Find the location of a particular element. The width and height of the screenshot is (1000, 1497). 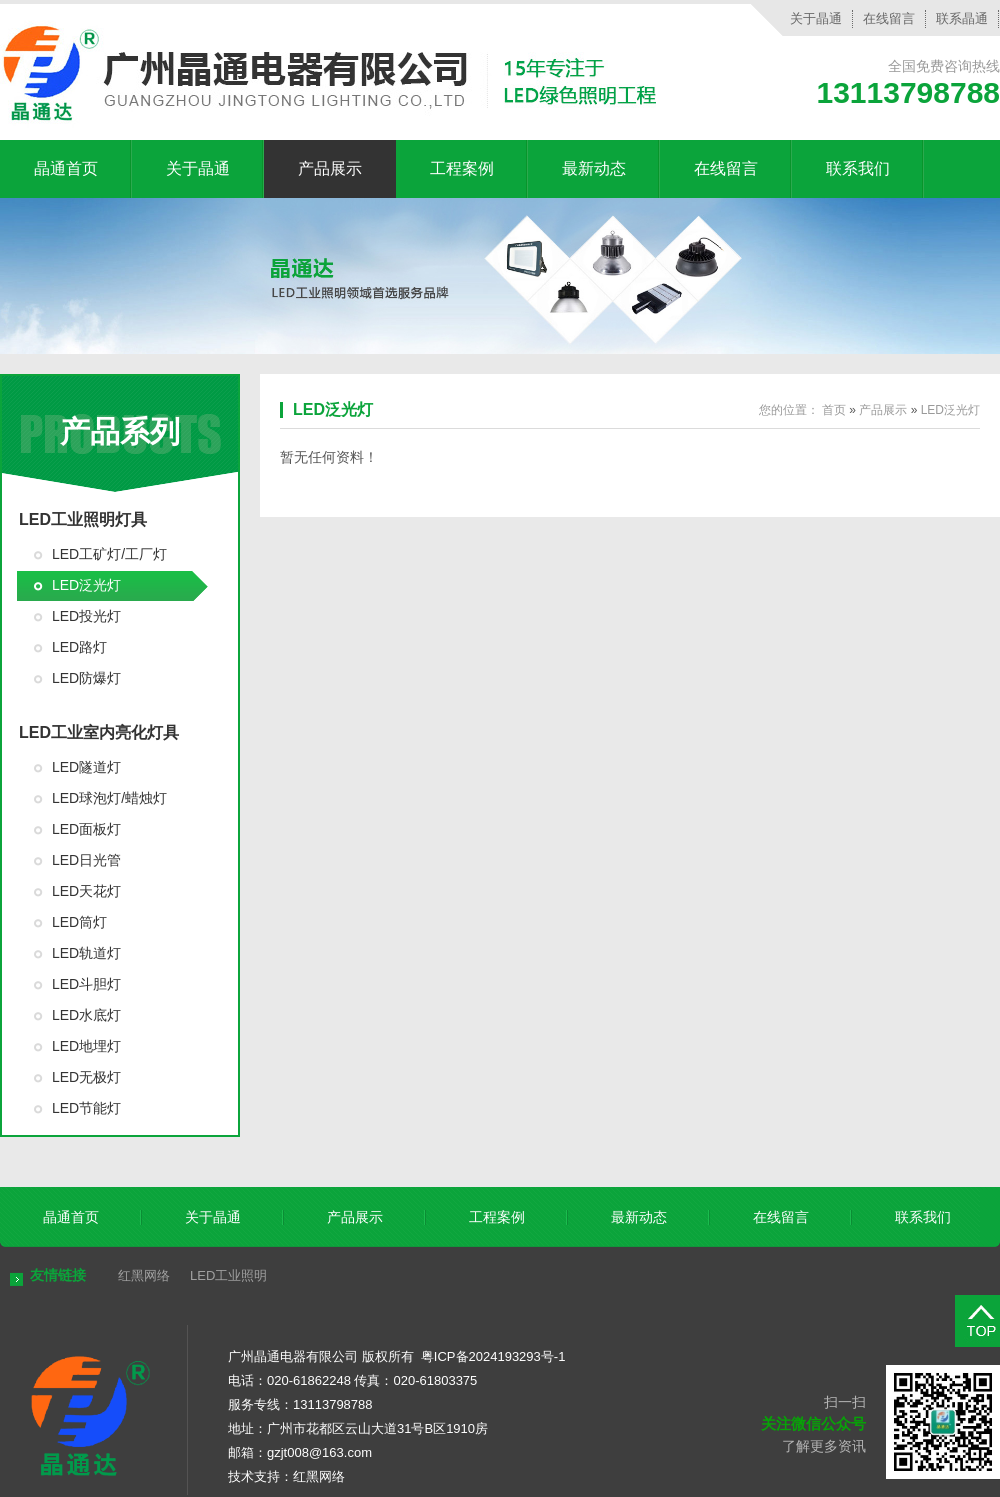

LED无极灯 is located at coordinates (86, 1077).